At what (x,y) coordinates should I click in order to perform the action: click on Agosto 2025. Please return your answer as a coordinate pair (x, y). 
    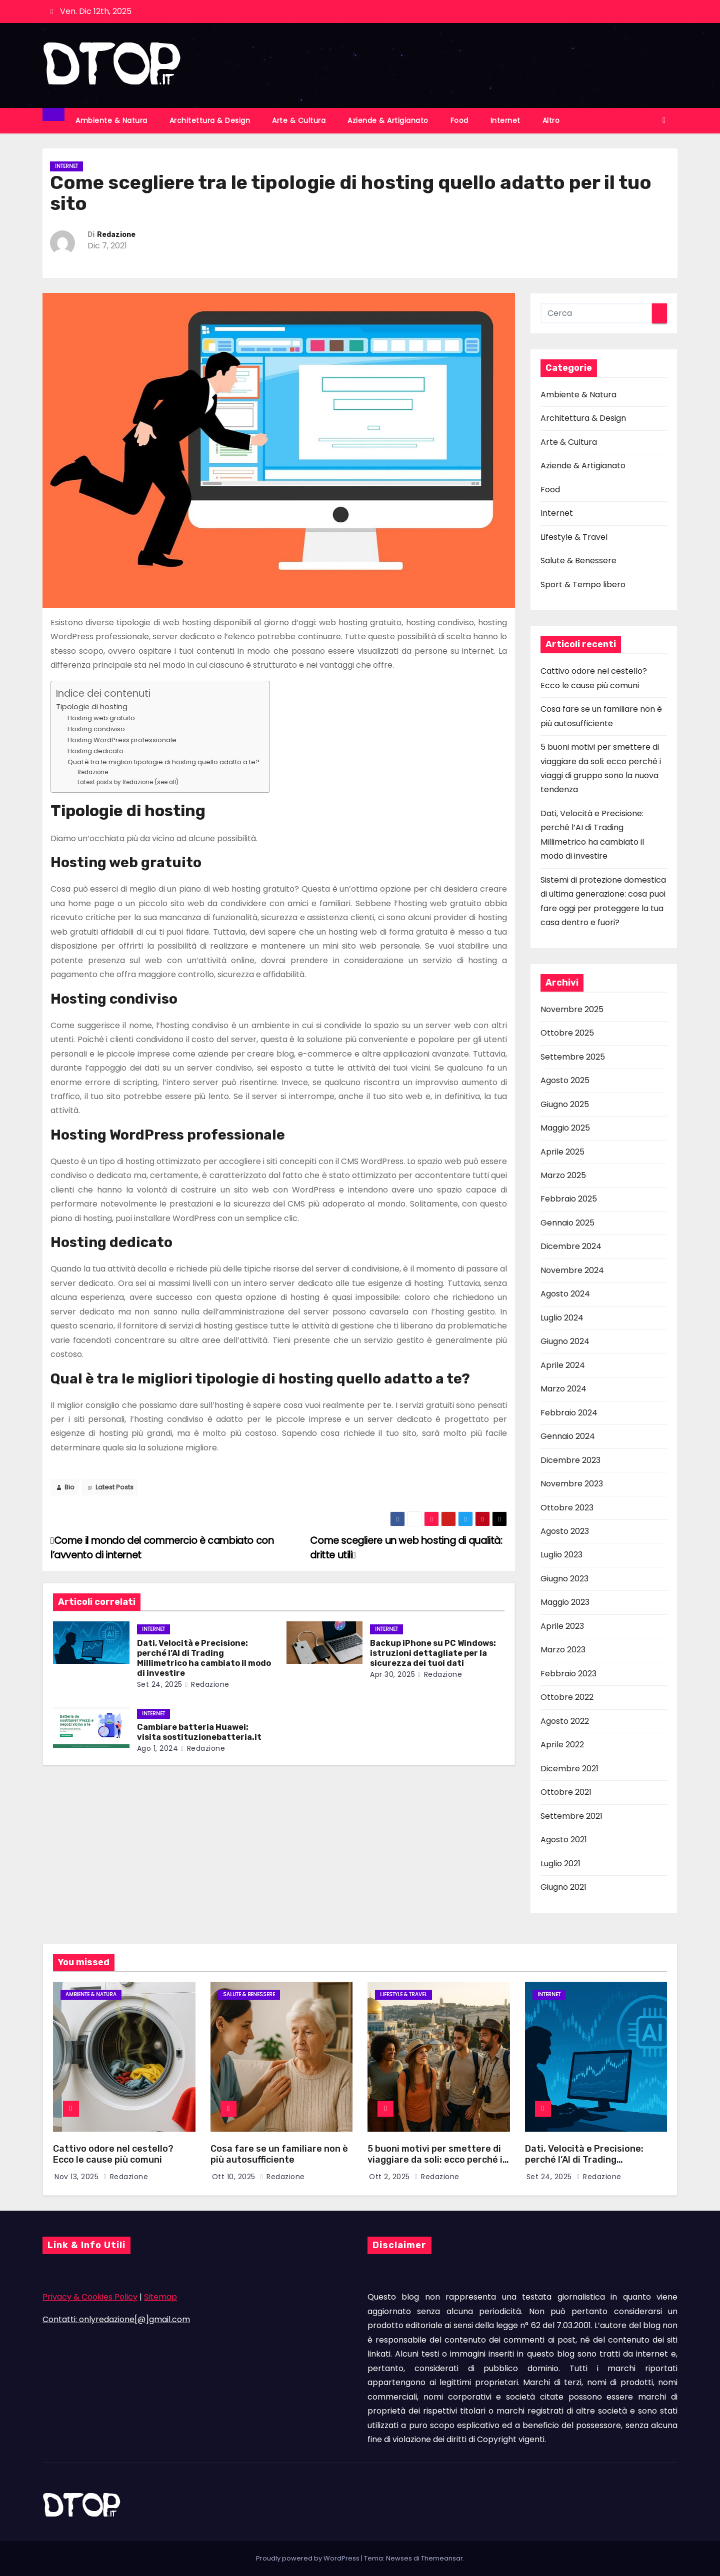
    Looking at the image, I should click on (565, 1080).